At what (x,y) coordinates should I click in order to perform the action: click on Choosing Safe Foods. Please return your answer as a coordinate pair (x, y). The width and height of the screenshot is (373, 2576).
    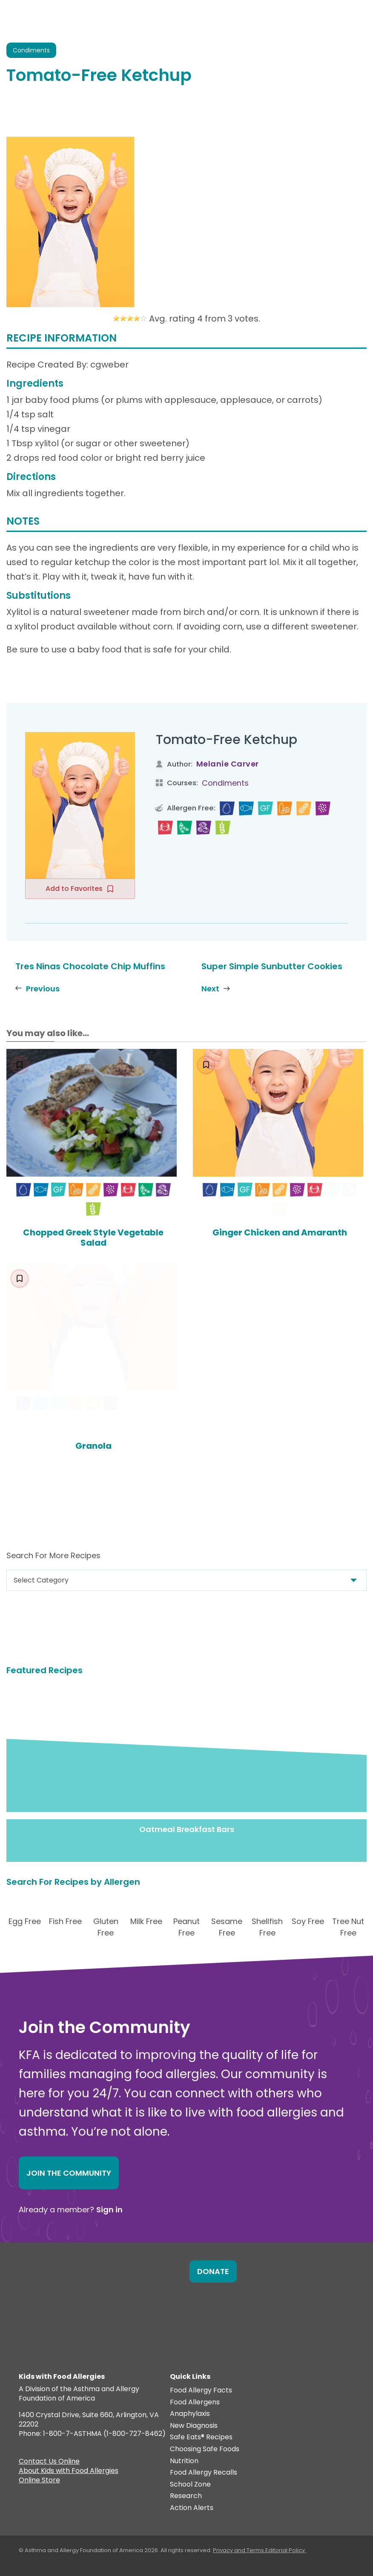
    Looking at the image, I should click on (204, 2449).